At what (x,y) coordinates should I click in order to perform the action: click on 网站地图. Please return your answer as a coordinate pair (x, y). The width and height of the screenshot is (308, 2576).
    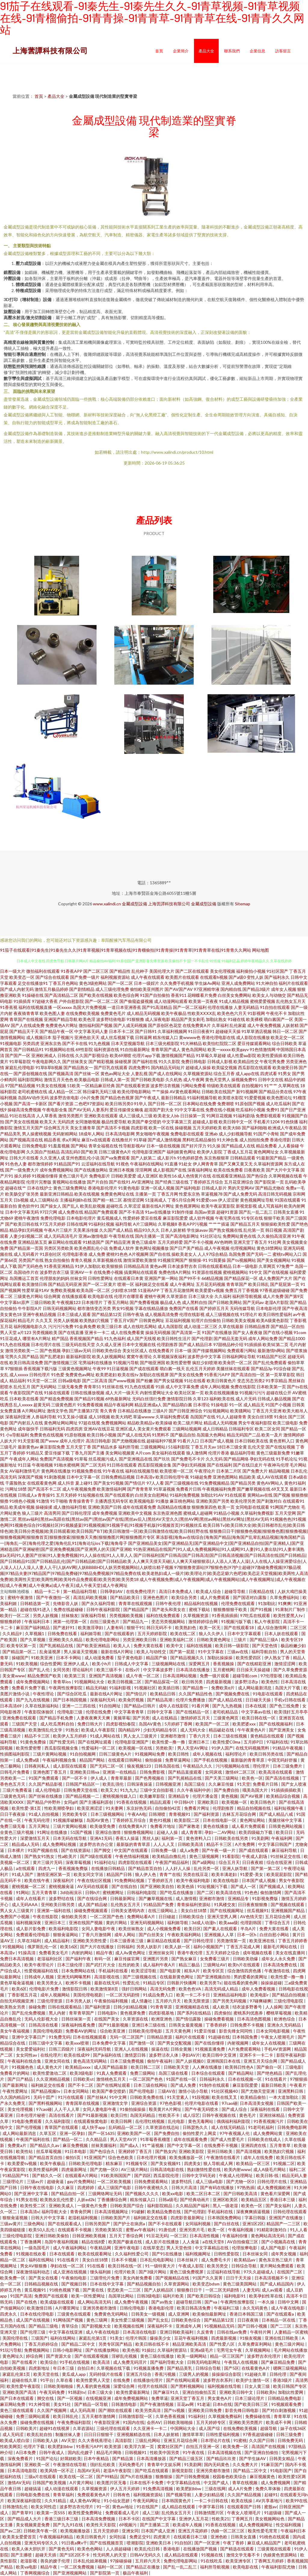
    Looking at the image, I should click on (260, 950).